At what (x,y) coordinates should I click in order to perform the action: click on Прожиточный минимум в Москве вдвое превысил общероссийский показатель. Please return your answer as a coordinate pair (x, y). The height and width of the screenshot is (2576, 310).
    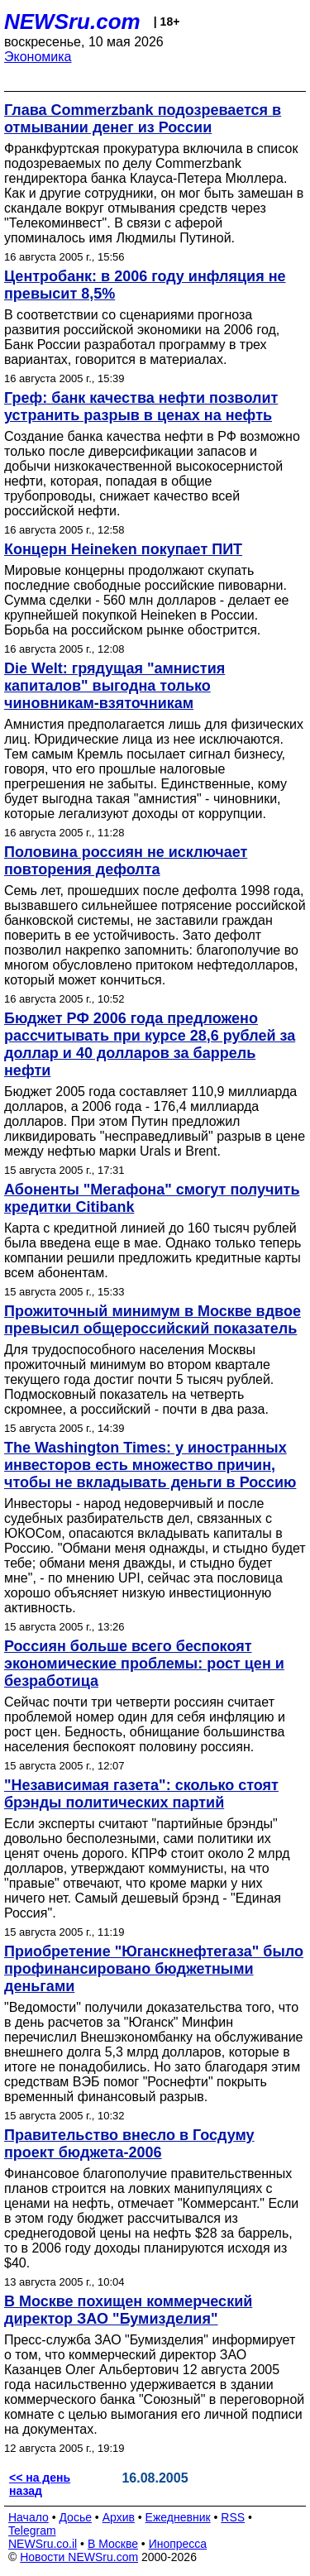
    Looking at the image, I should click on (152, 1320).